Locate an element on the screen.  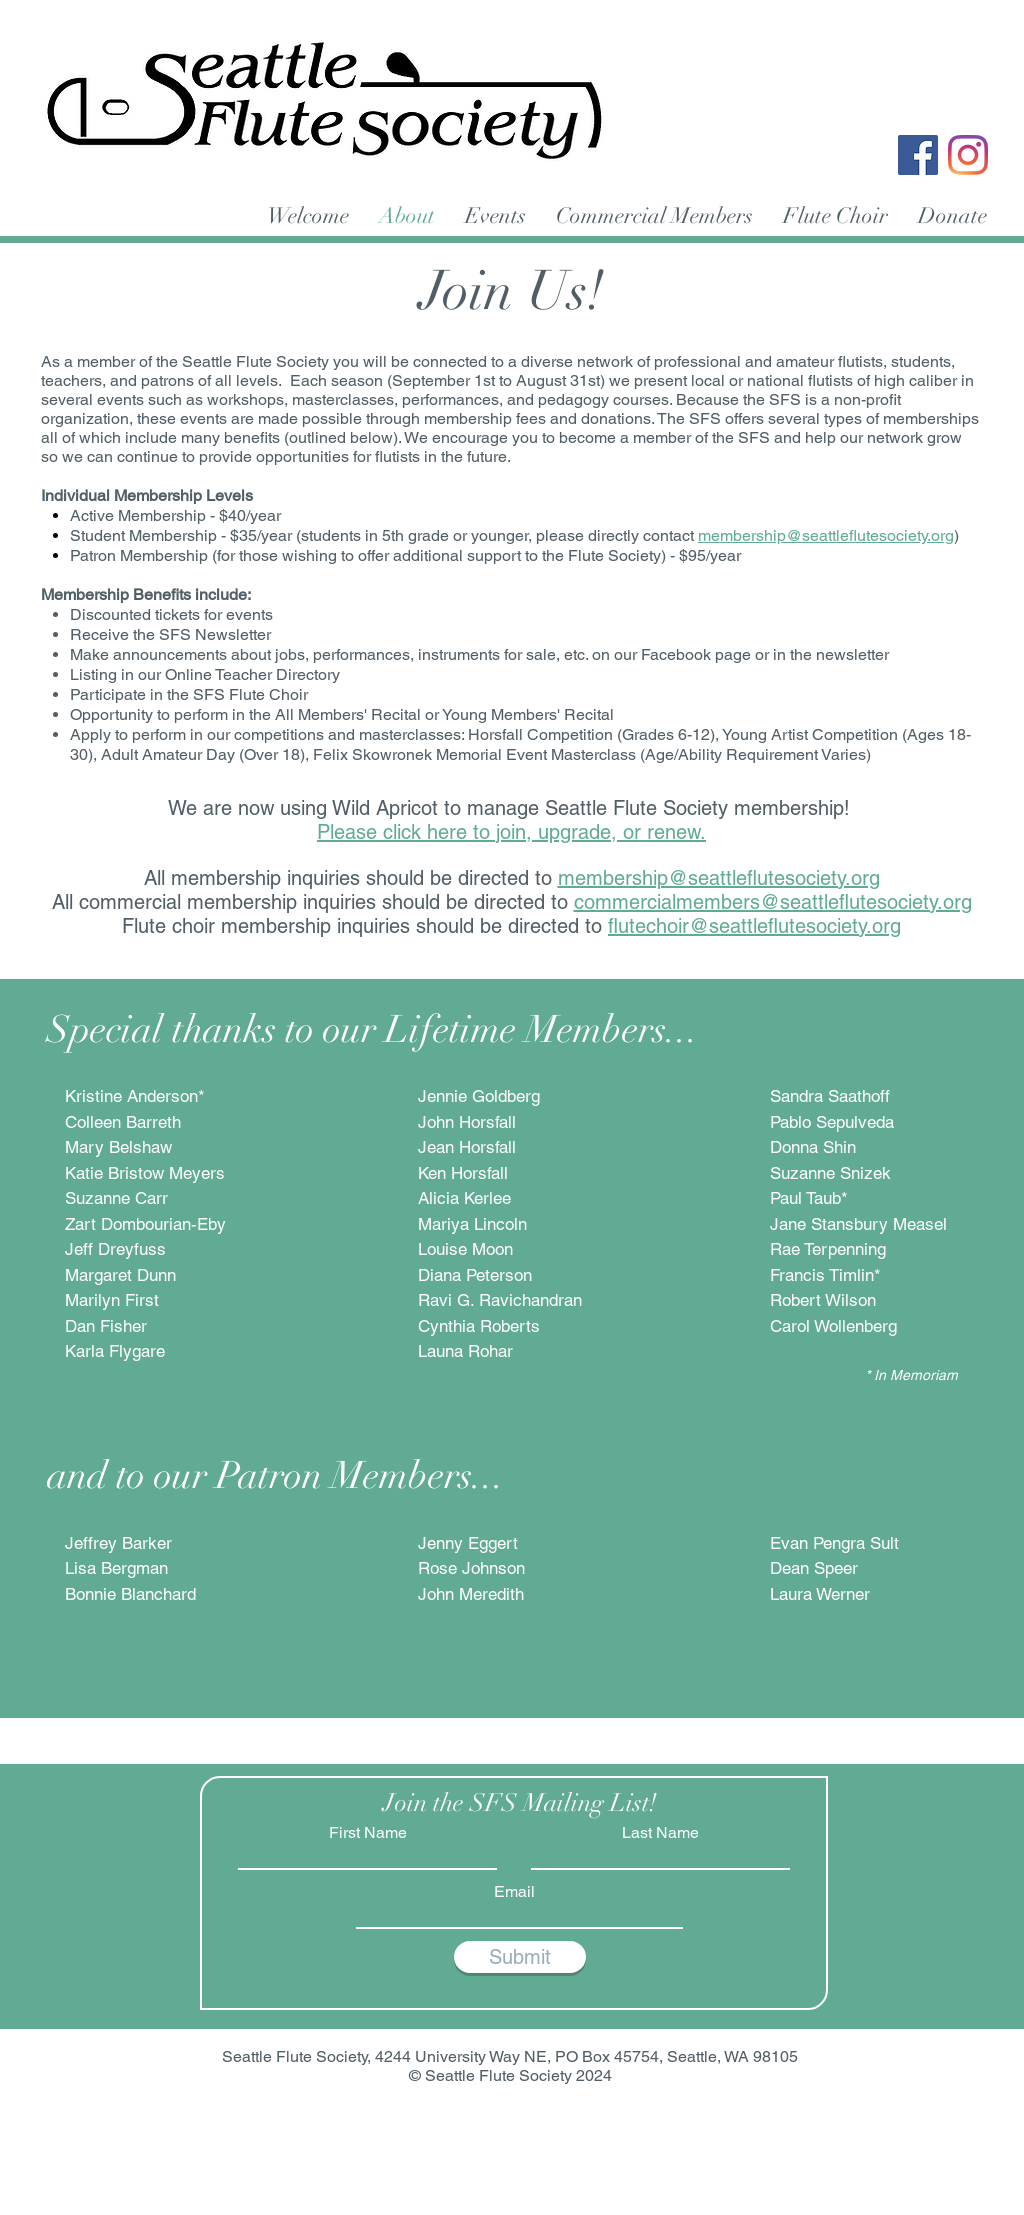
First Name is located at coordinates (368, 1833).